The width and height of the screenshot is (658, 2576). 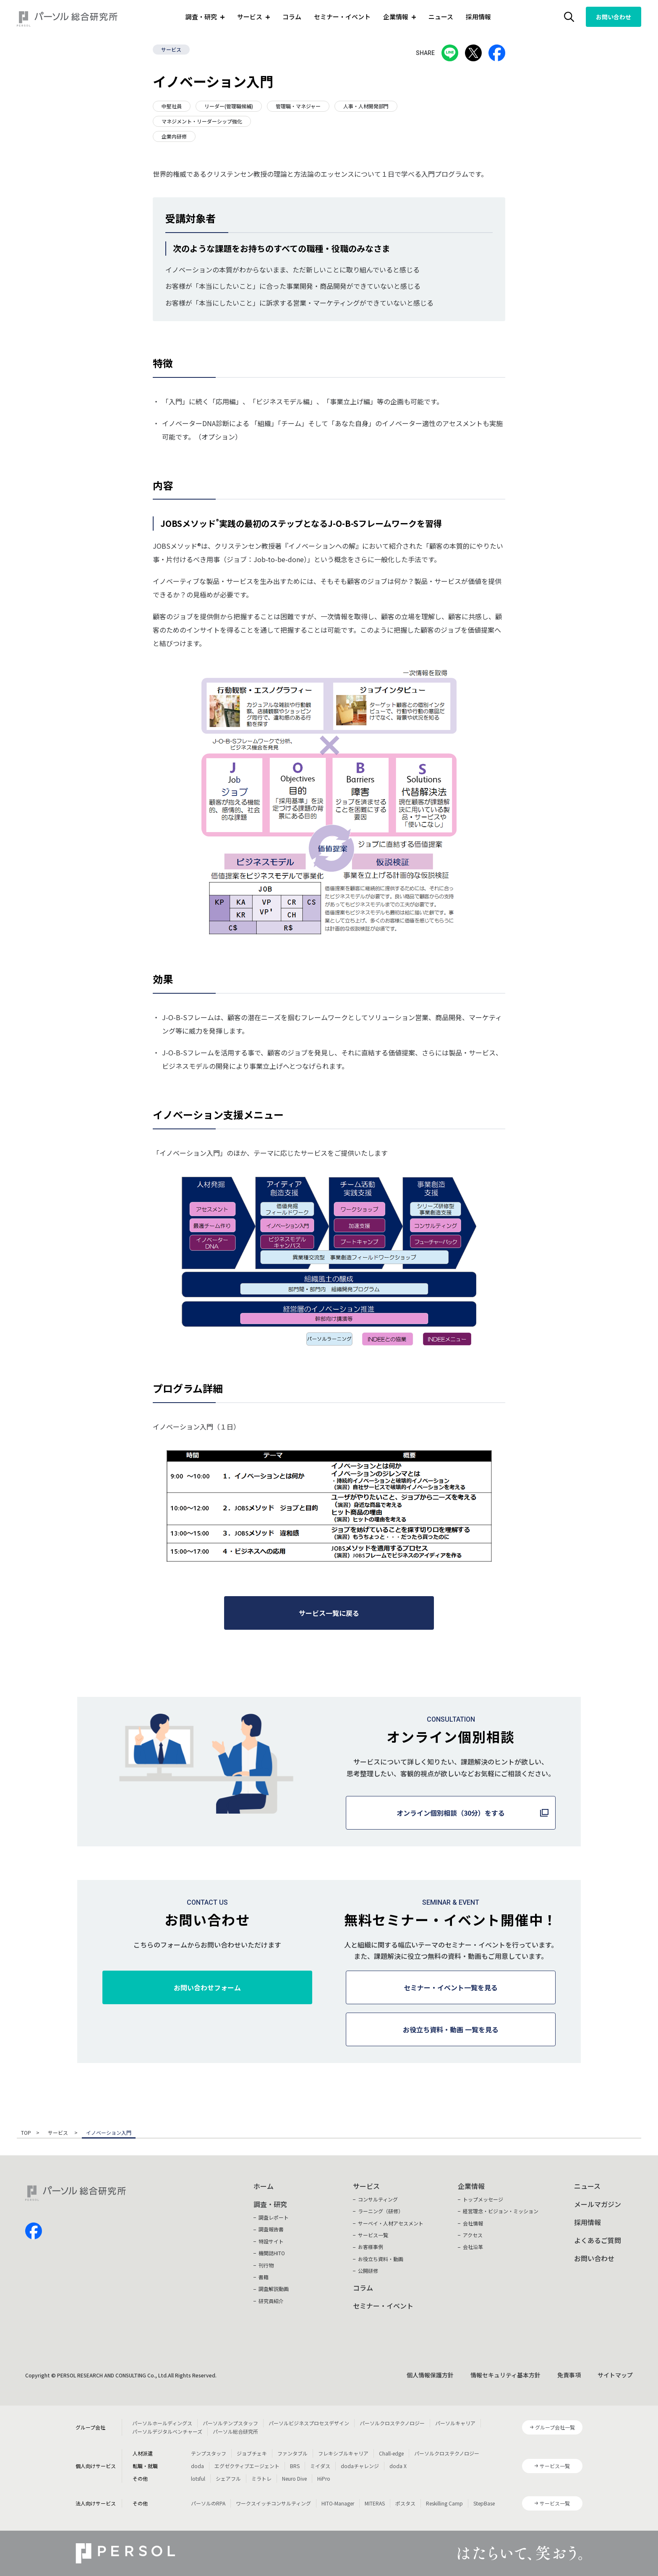 I want to click on 調査報告書, so click(x=271, y=2229).